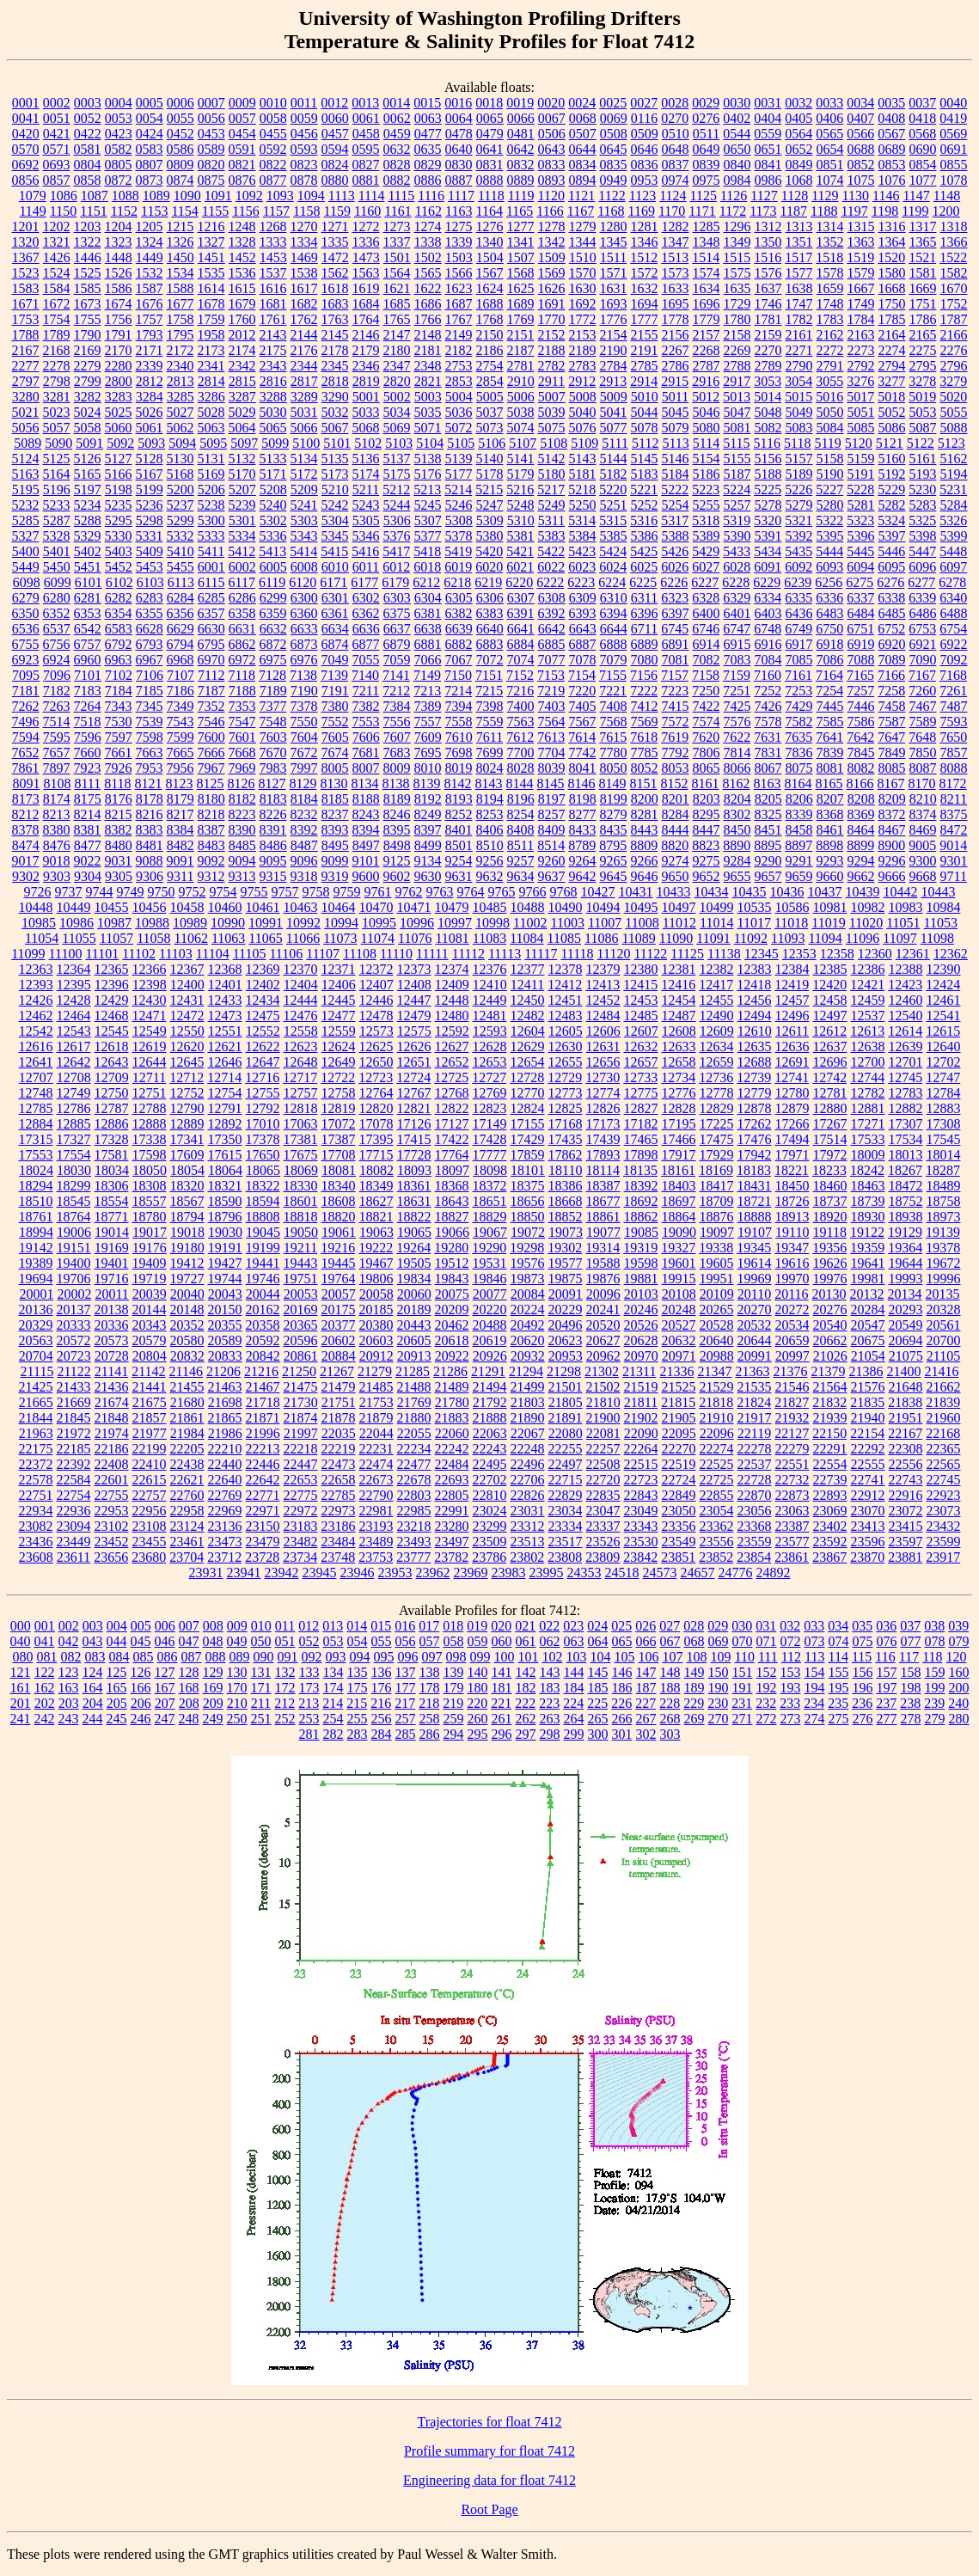  I want to click on 5236, so click(149, 505).